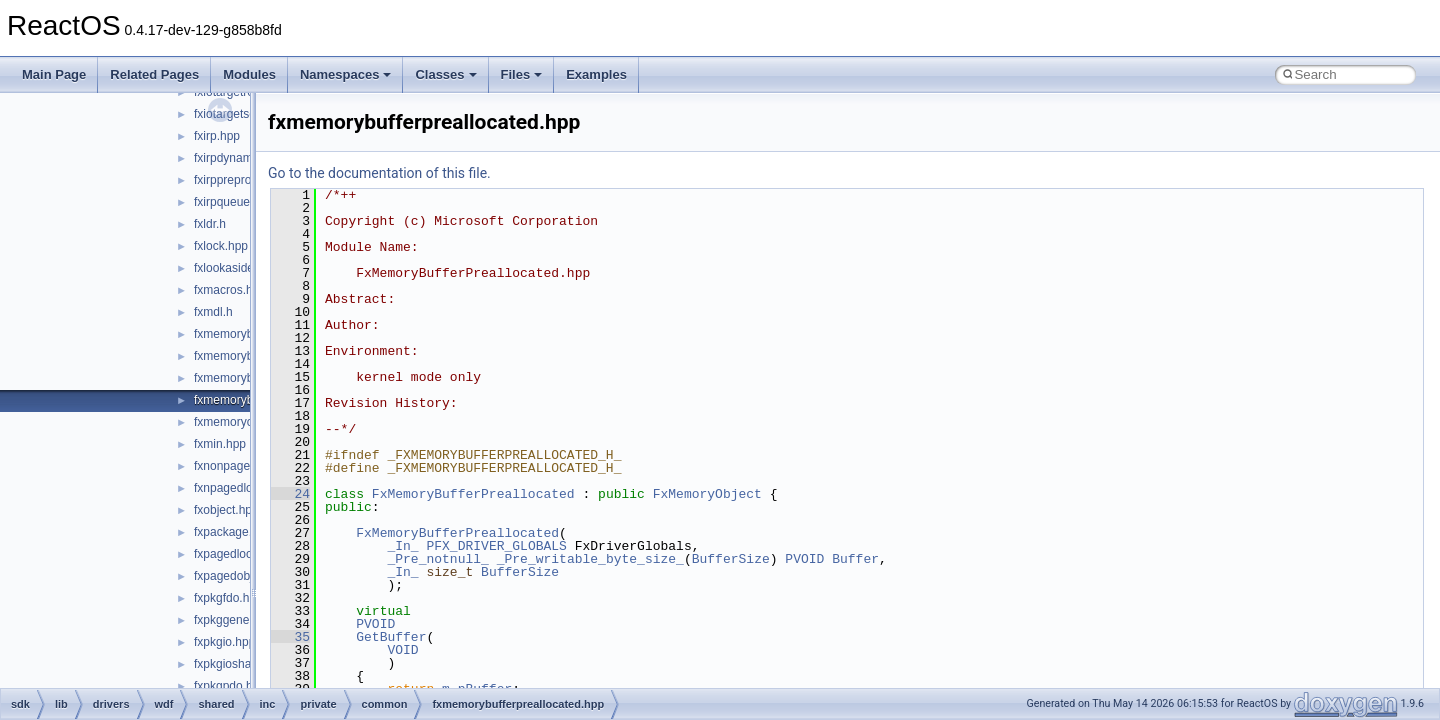 The image size is (1440, 720). Describe the element at coordinates (54, 74) in the screenshot. I see `Main Page` at that location.